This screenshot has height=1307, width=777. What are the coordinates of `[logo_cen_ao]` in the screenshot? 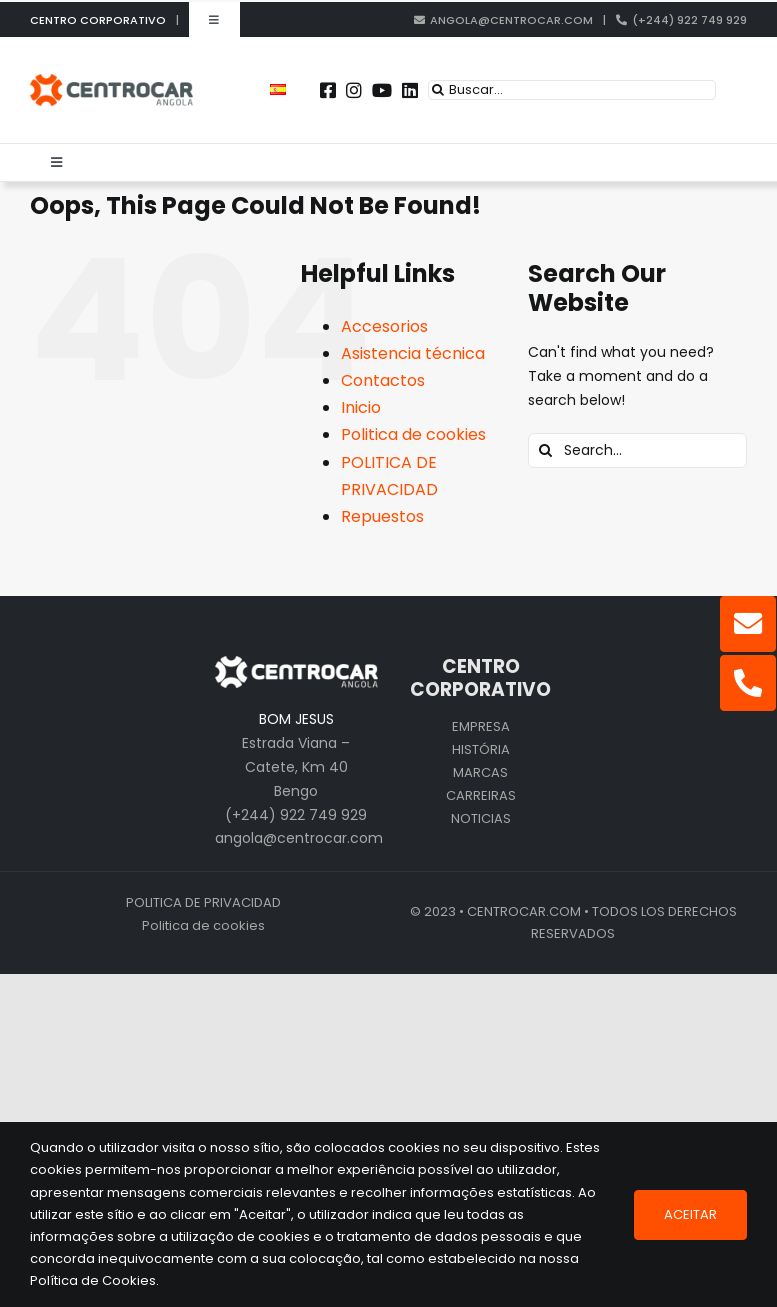 It's located at (111, 81).